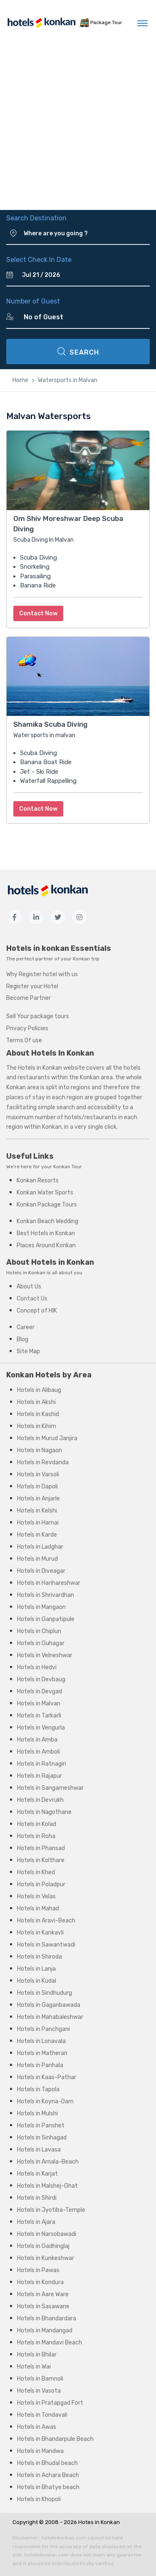  Describe the element at coordinates (28, 1351) in the screenshot. I see `Site Map` at that location.